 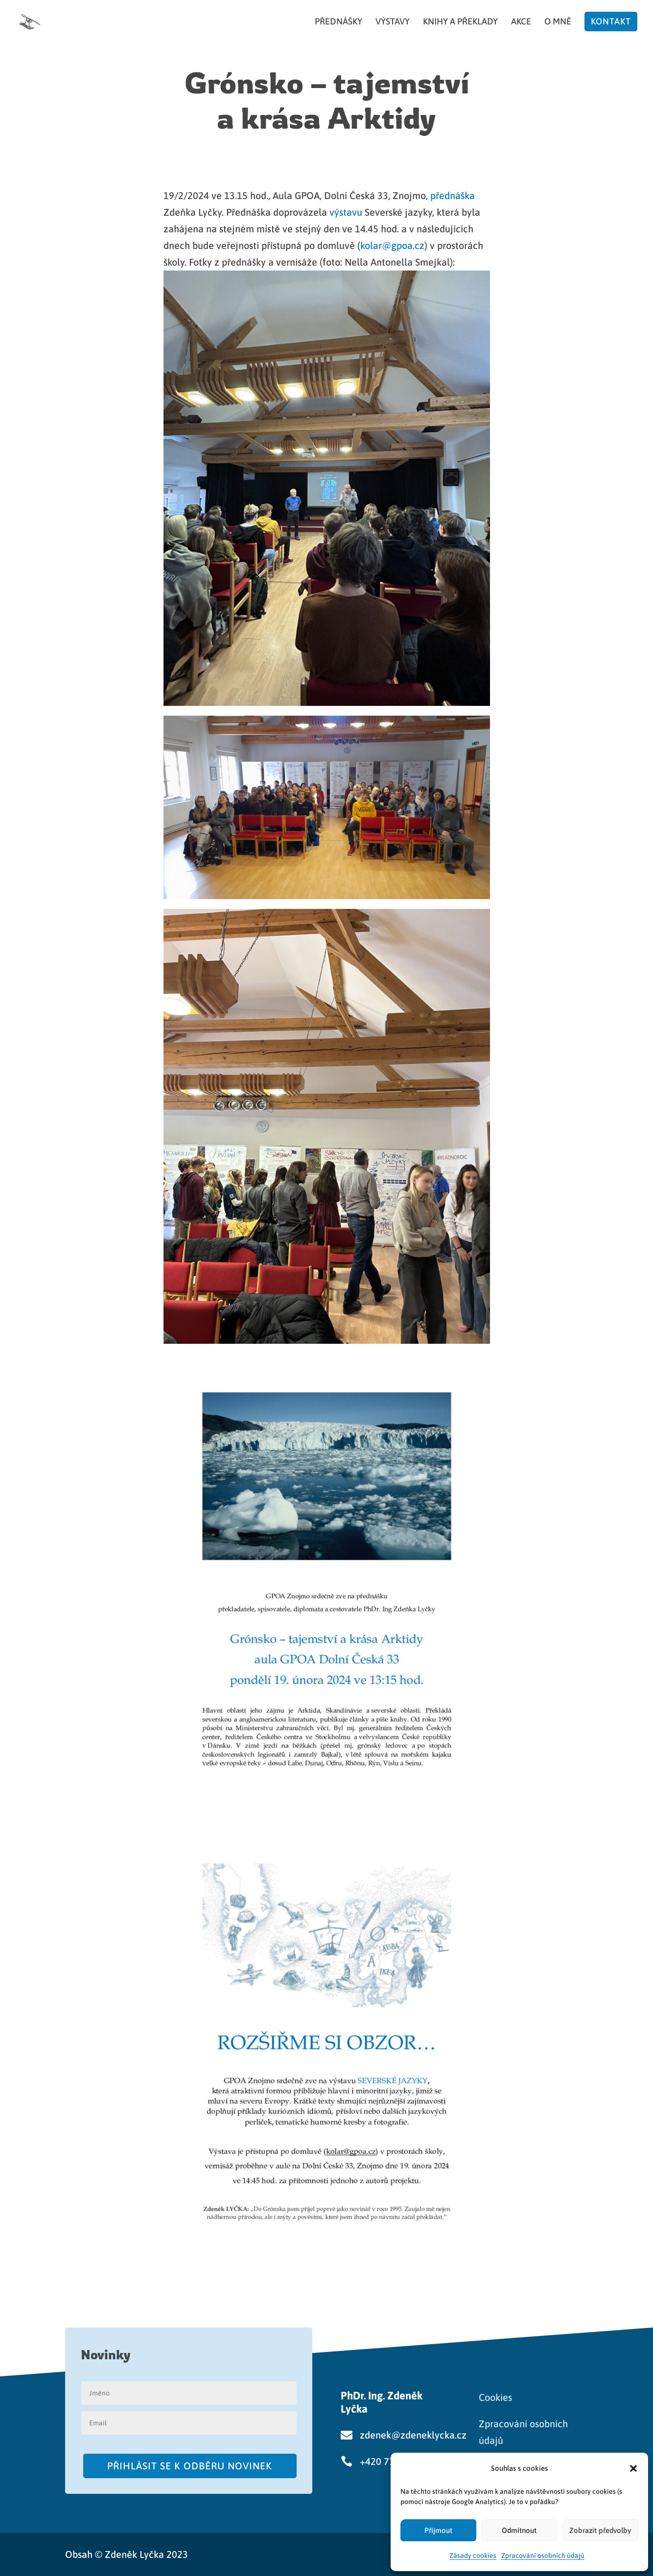 I want to click on Přihlásit se k odběru novinek, so click(x=189, y=2465).